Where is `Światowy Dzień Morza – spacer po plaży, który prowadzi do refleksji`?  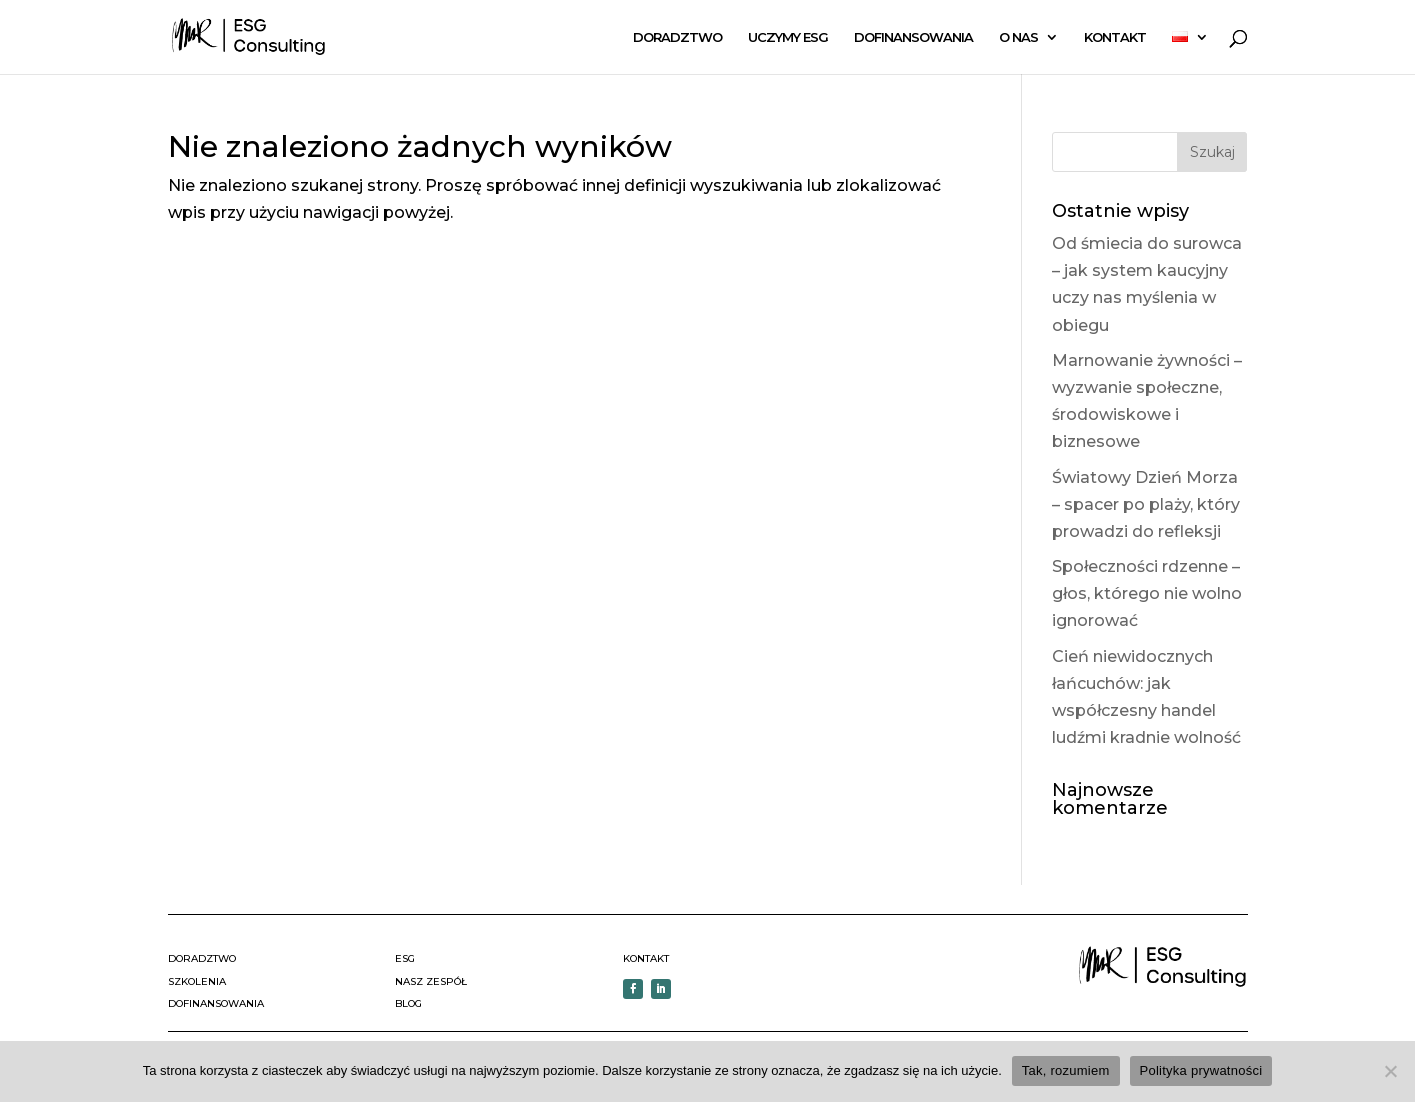 Światowy Dzień Morza – spacer po plaży, który prowadzi do refleksji is located at coordinates (1146, 504).